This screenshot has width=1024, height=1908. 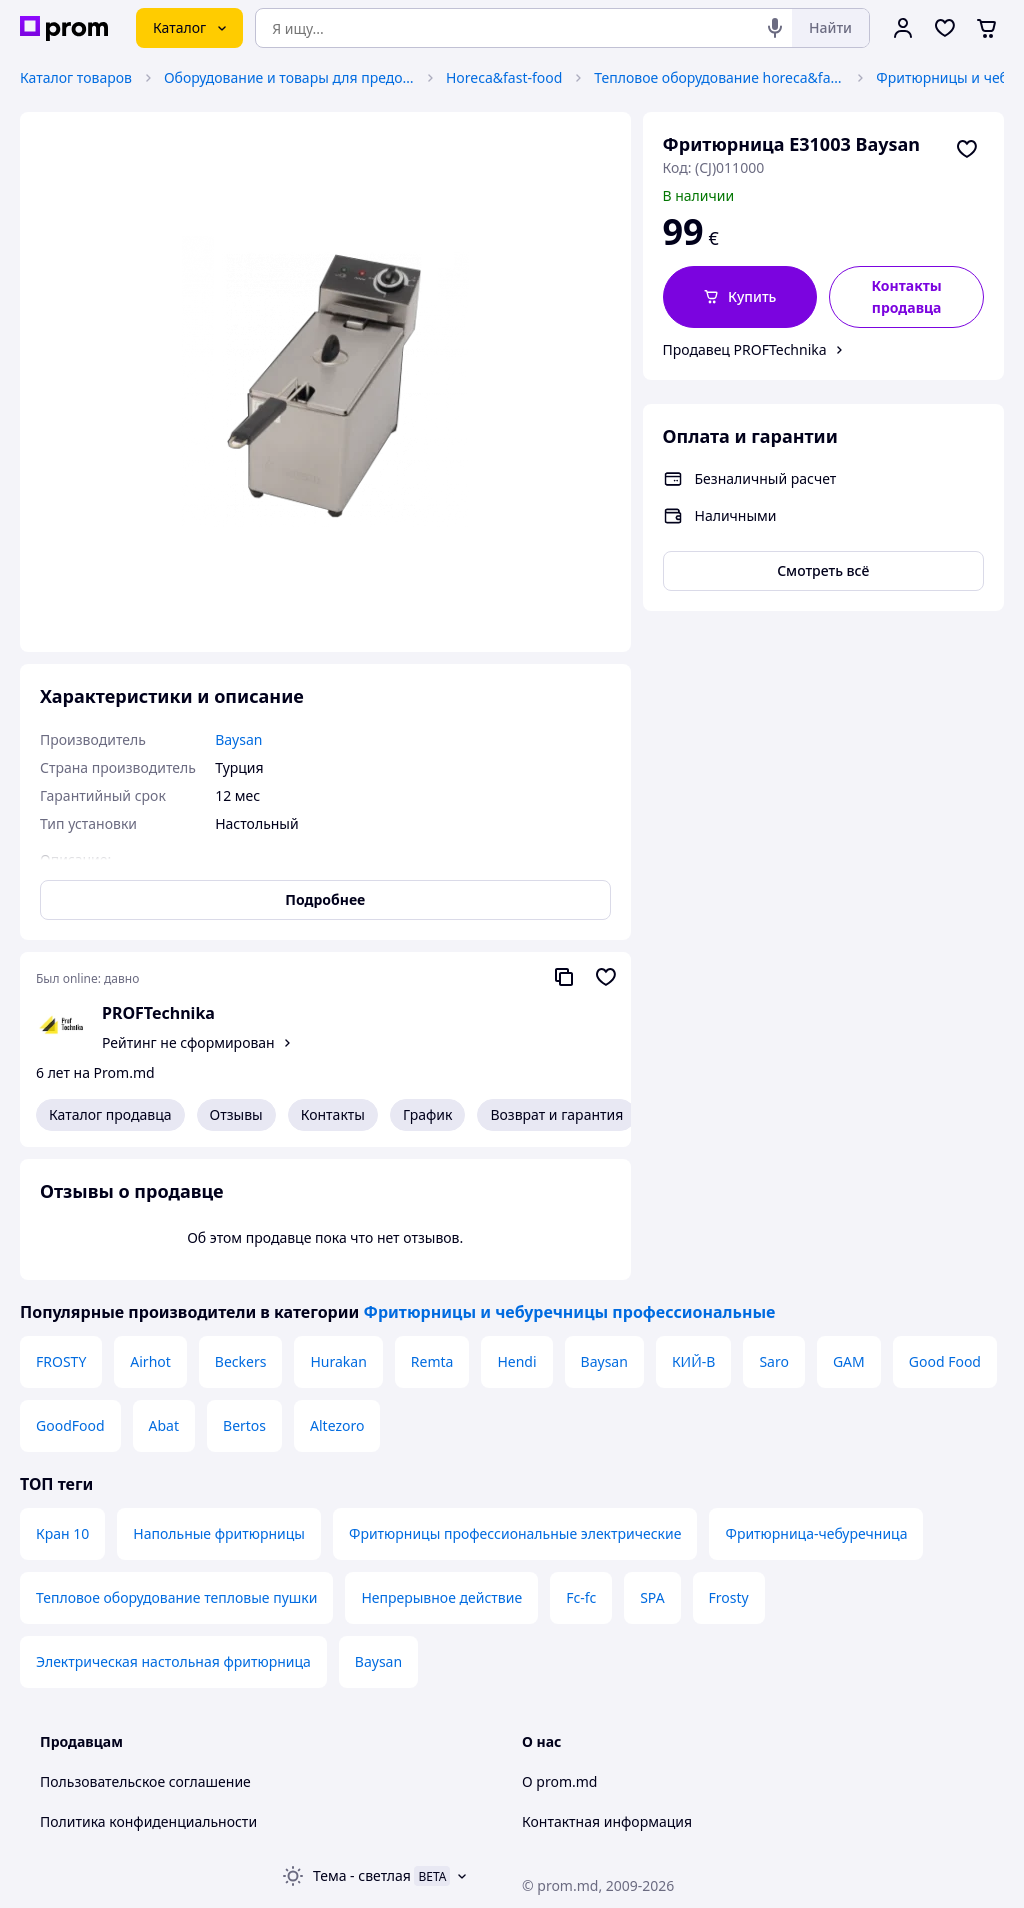 I want to click on Airhot, so click(x=150, y=1361).